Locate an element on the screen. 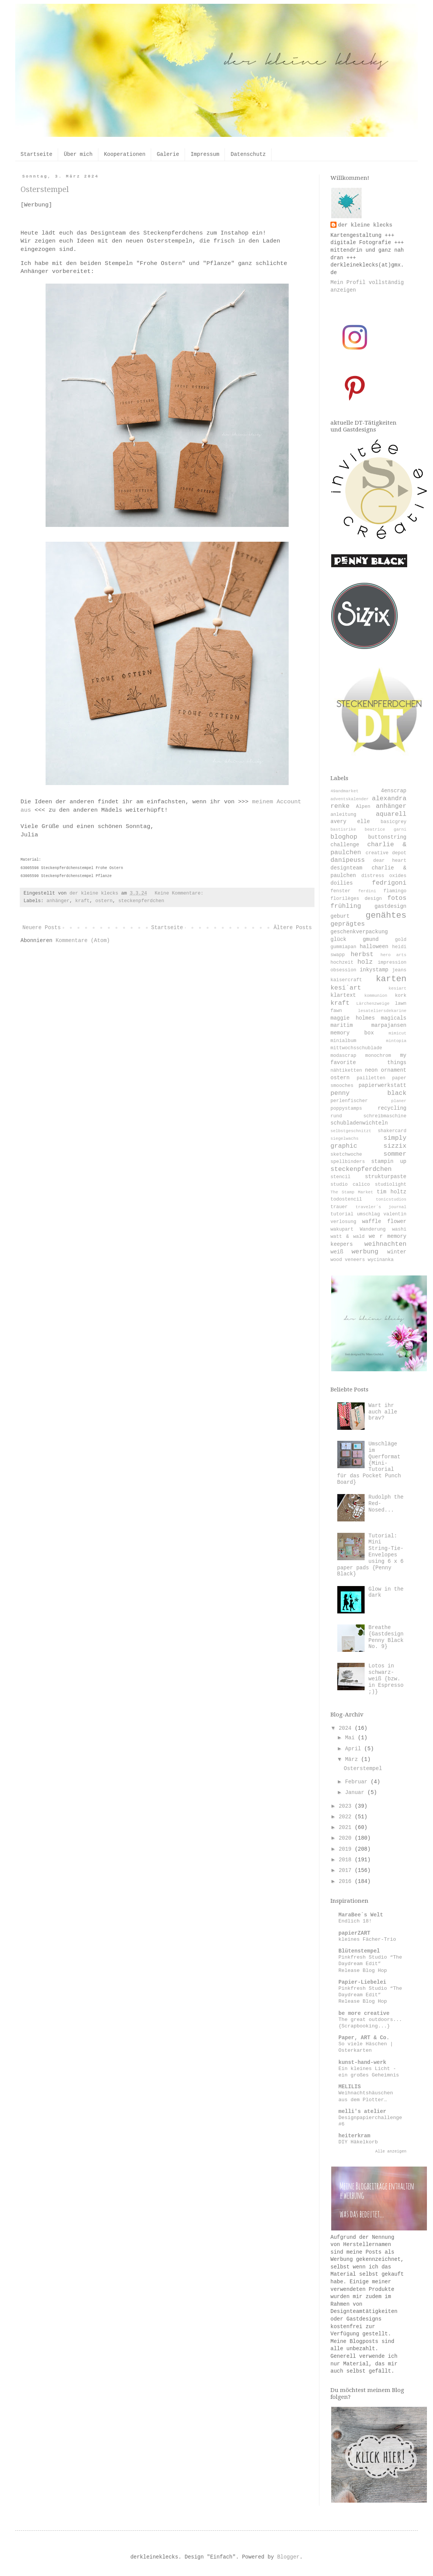 The image size is (433, 2576). poppystamps is located at coordinates (346, 1108).